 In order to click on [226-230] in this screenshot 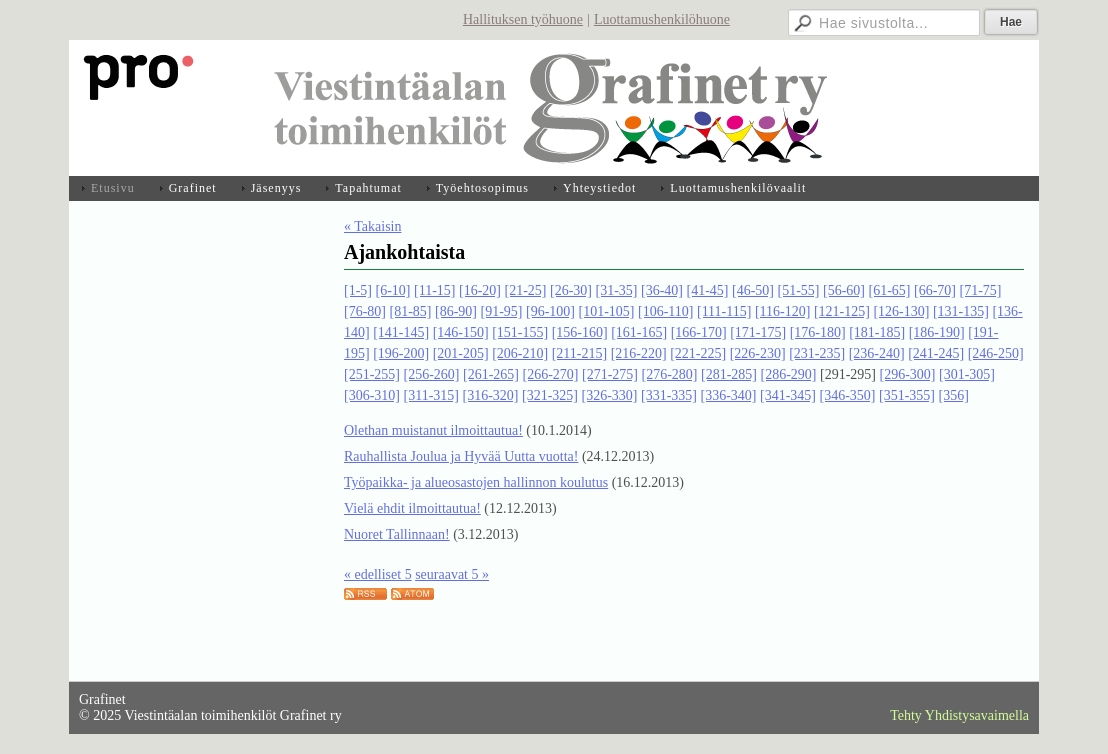, I will do `click(758, 353)`.